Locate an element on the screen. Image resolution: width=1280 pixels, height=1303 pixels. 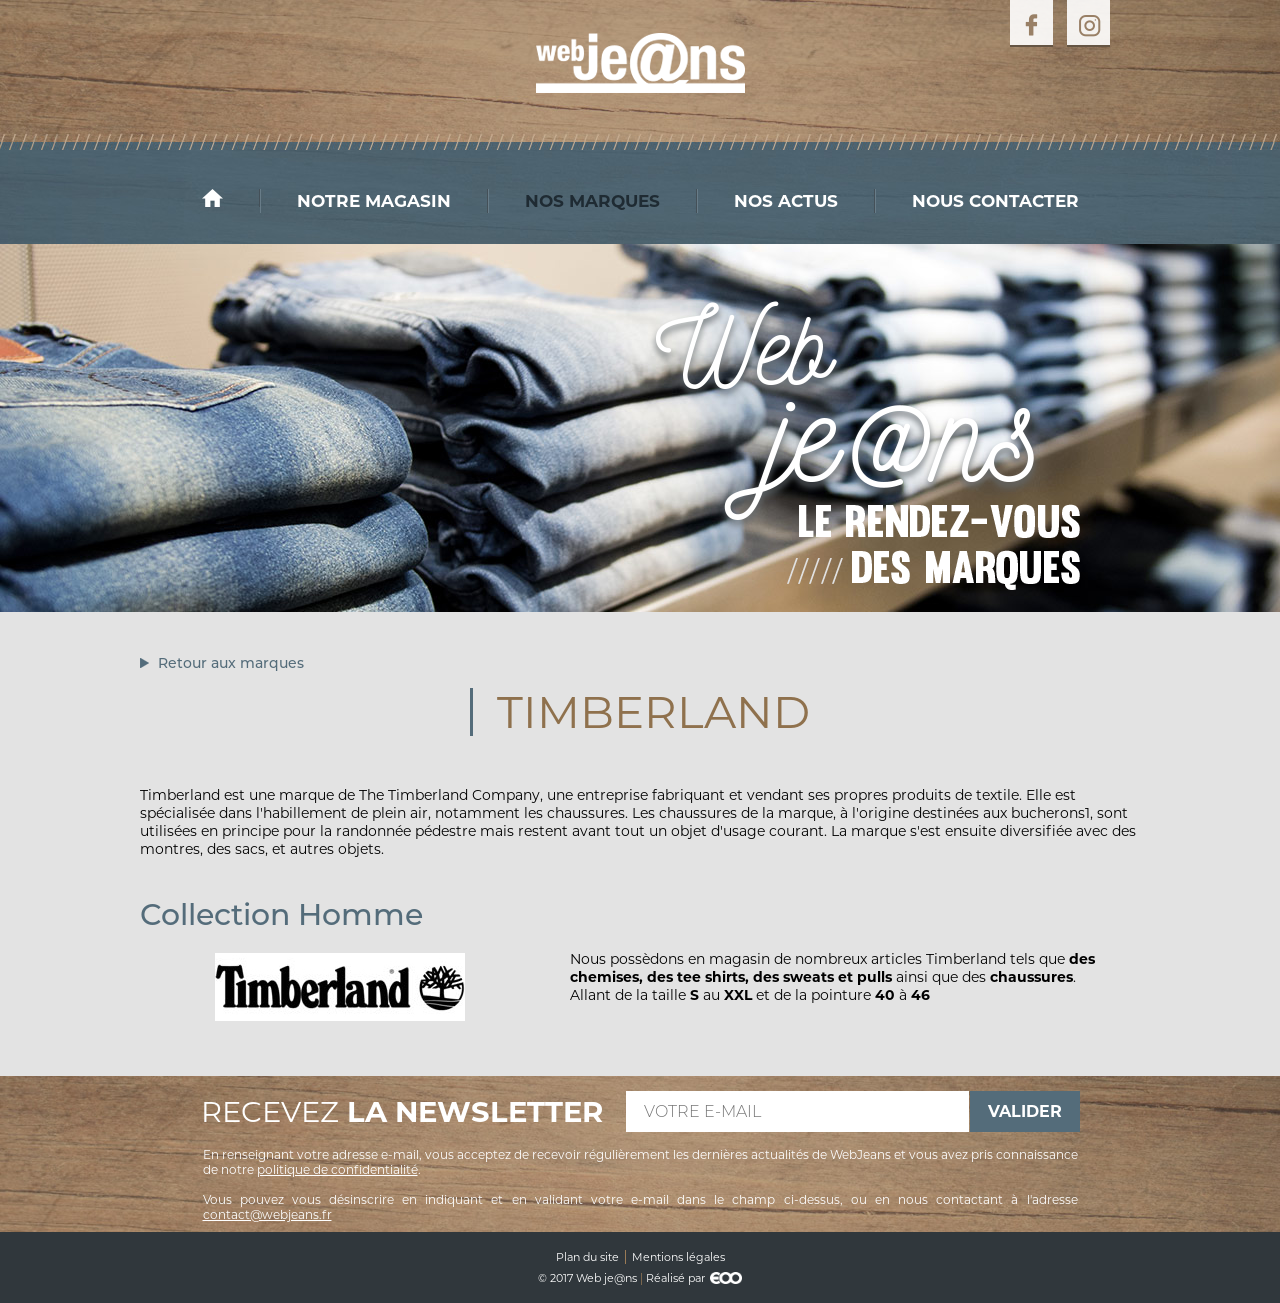
Nous contacter is located at coordinates (995, 201).